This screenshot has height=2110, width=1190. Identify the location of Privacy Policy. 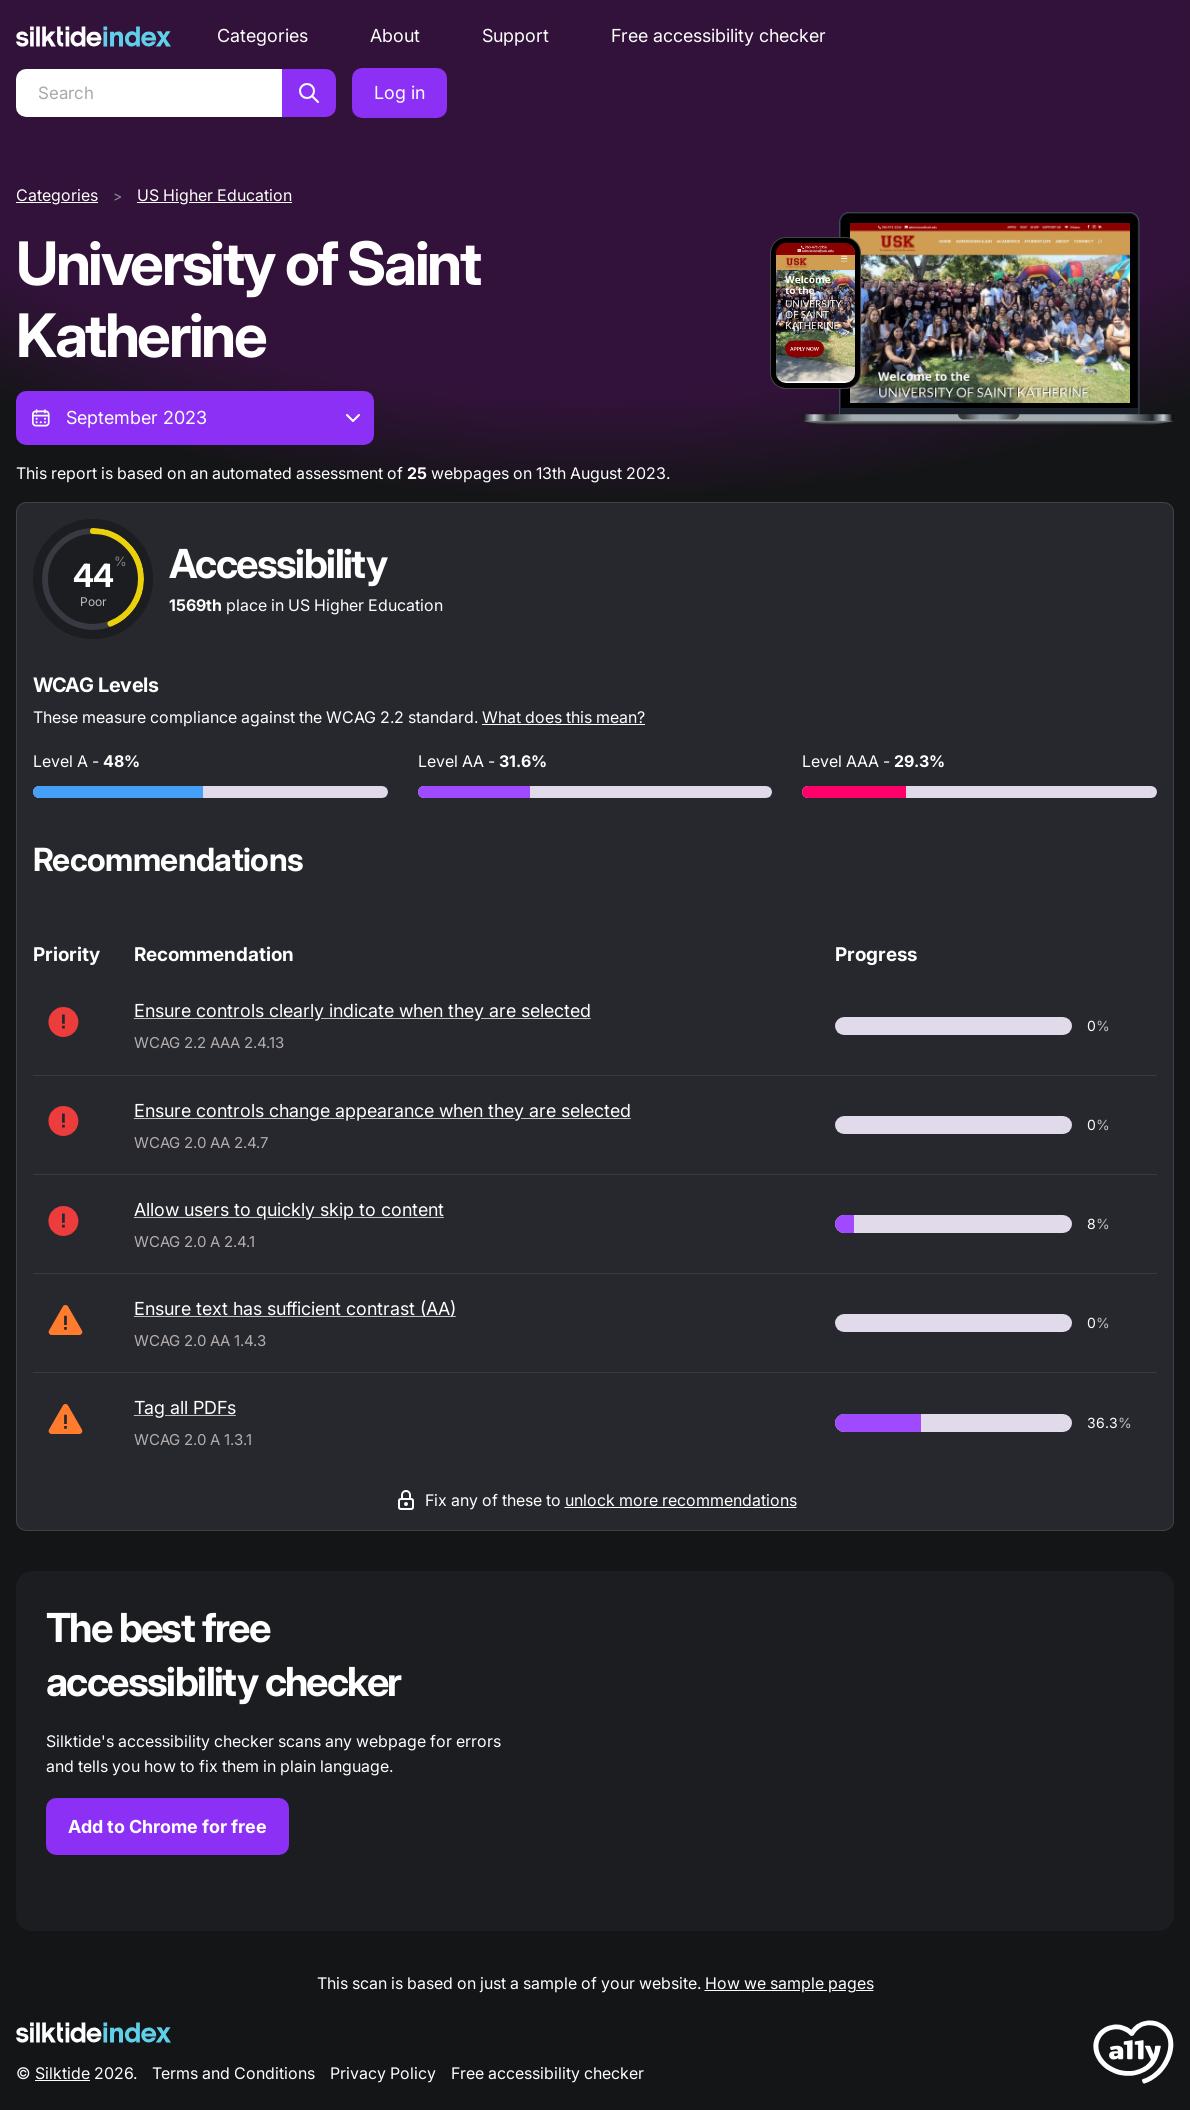
(383, 2073).